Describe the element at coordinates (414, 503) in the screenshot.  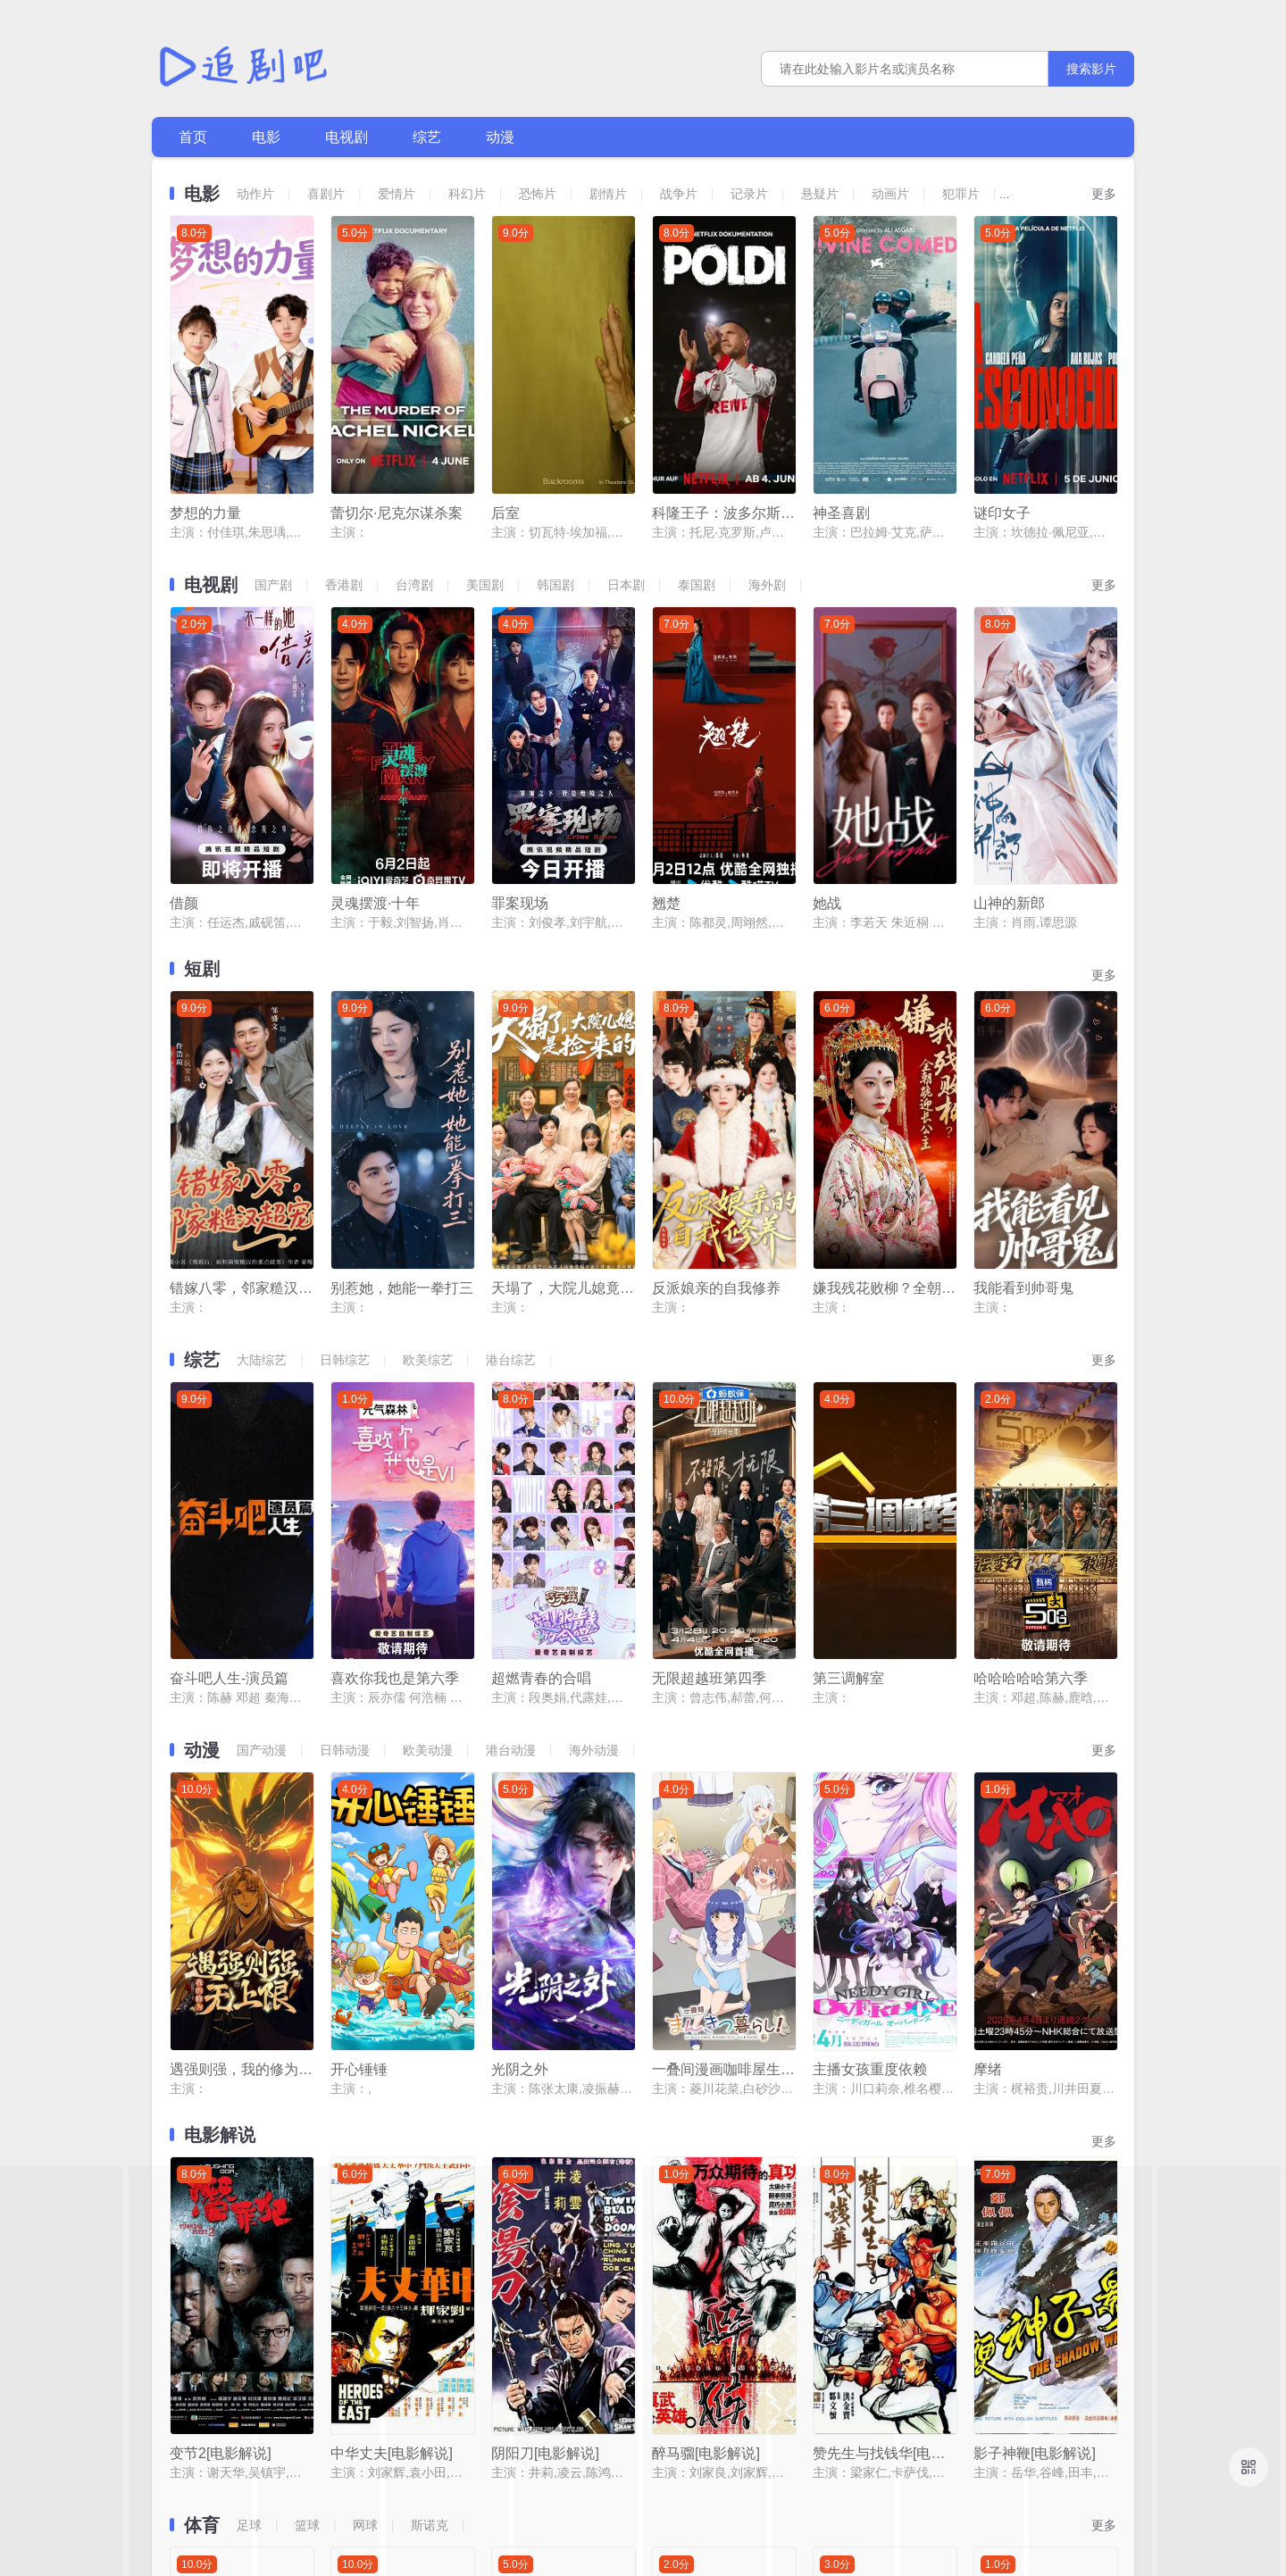
I see `台湾剧` at that location.